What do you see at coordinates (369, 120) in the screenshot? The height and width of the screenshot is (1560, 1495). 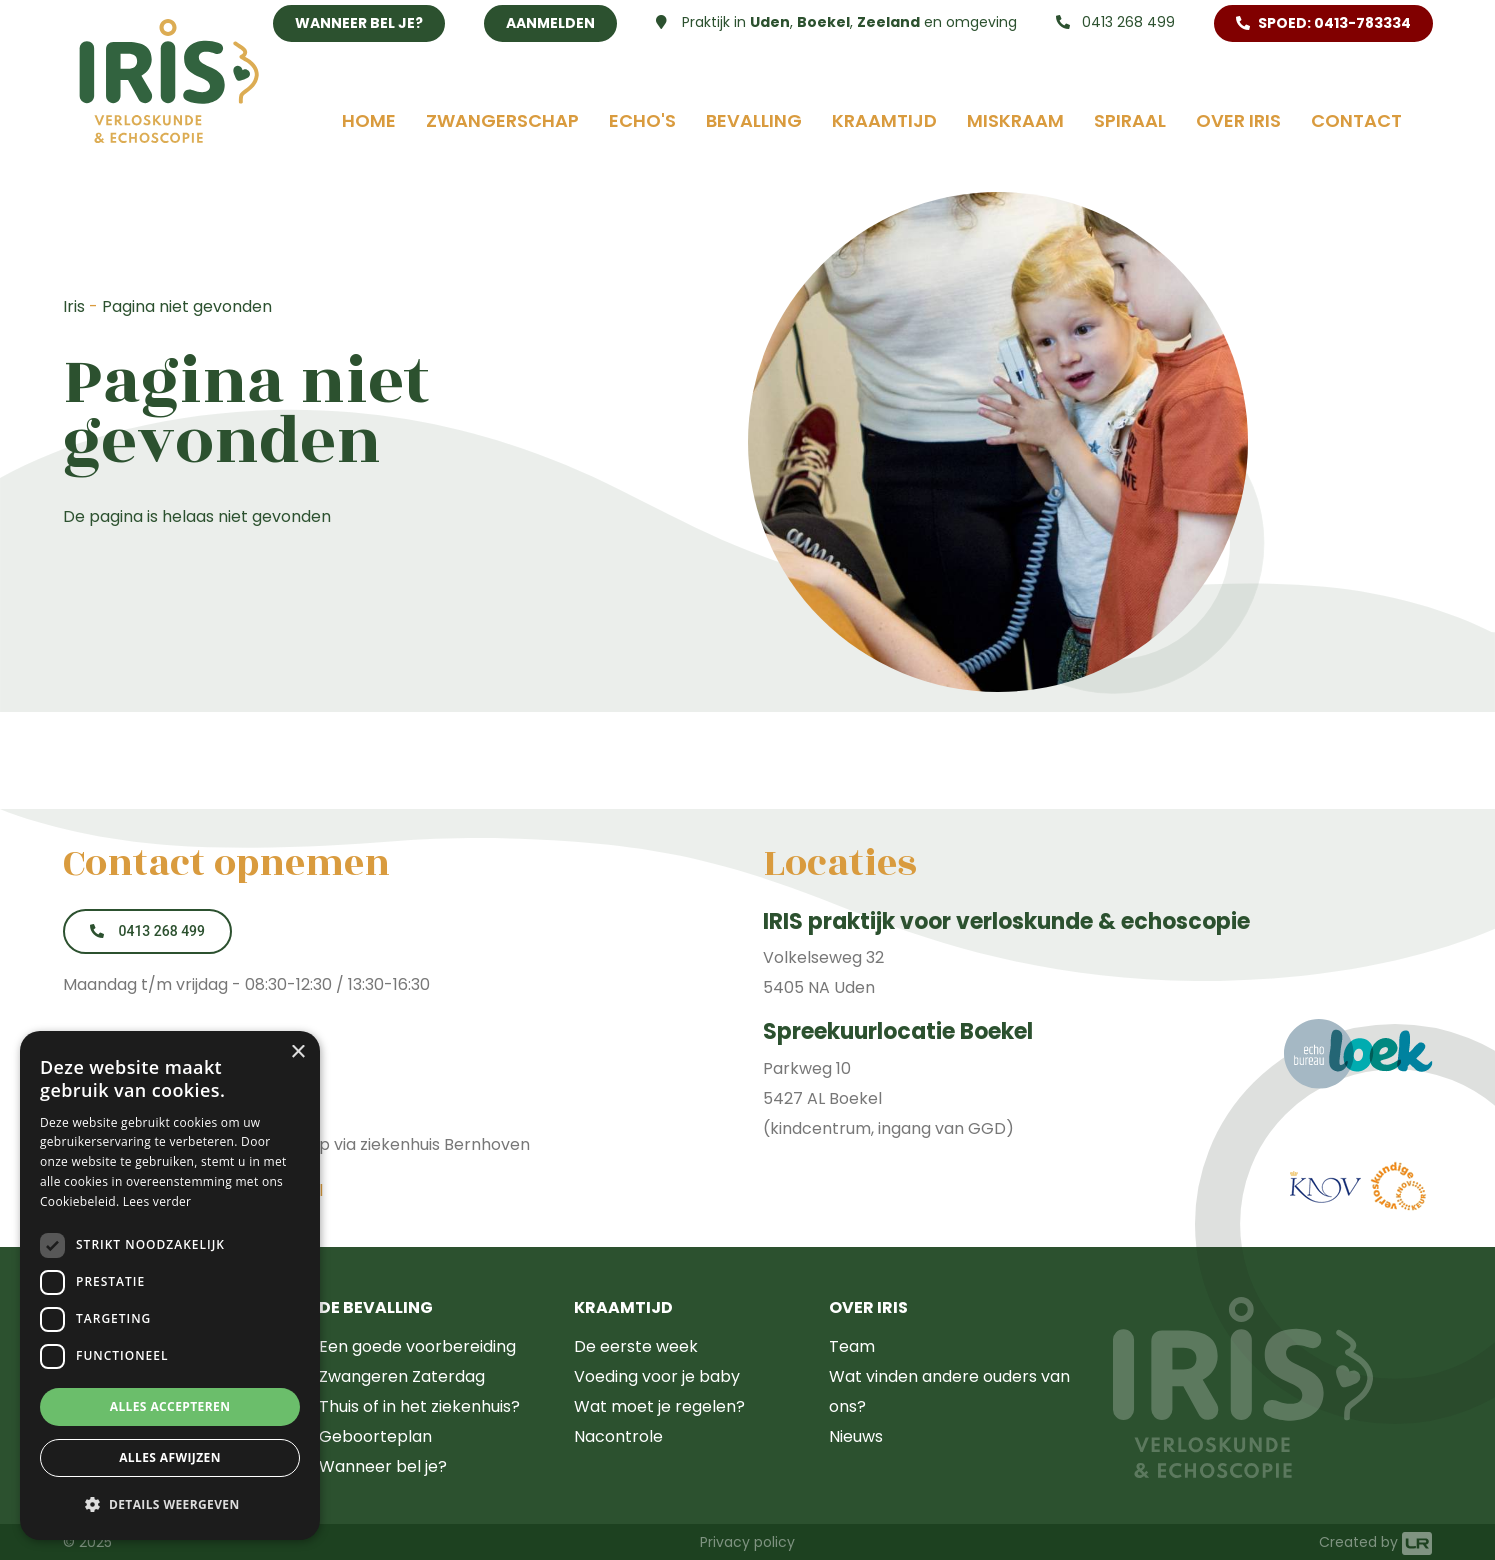 I see `Home` at bounding box center [369, 120].